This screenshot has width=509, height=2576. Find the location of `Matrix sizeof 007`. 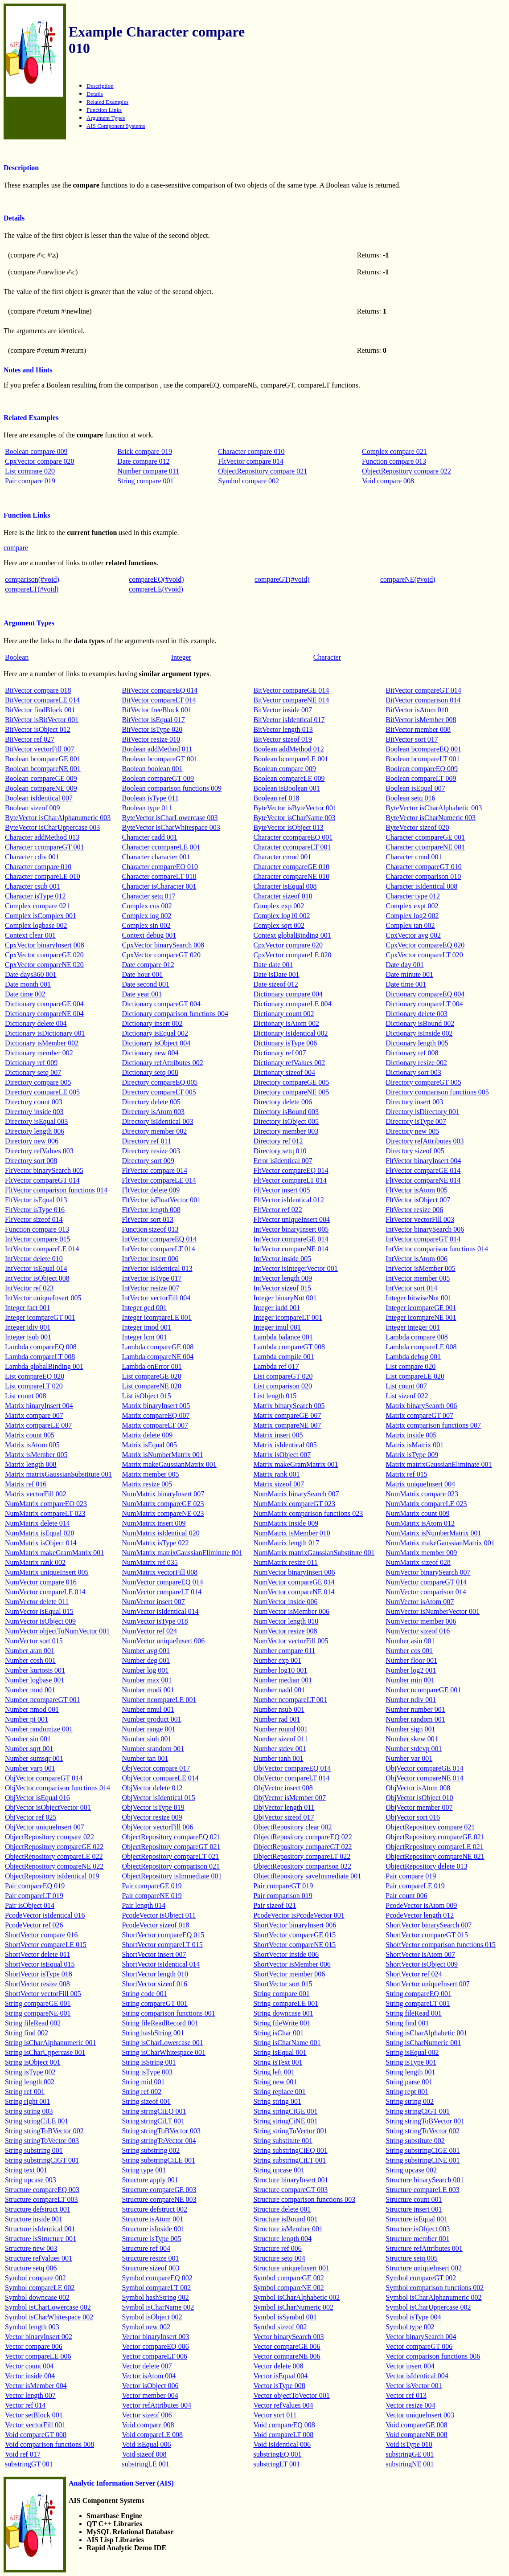

Matrix sizeof 007 is located at coordinates (278, 1484).